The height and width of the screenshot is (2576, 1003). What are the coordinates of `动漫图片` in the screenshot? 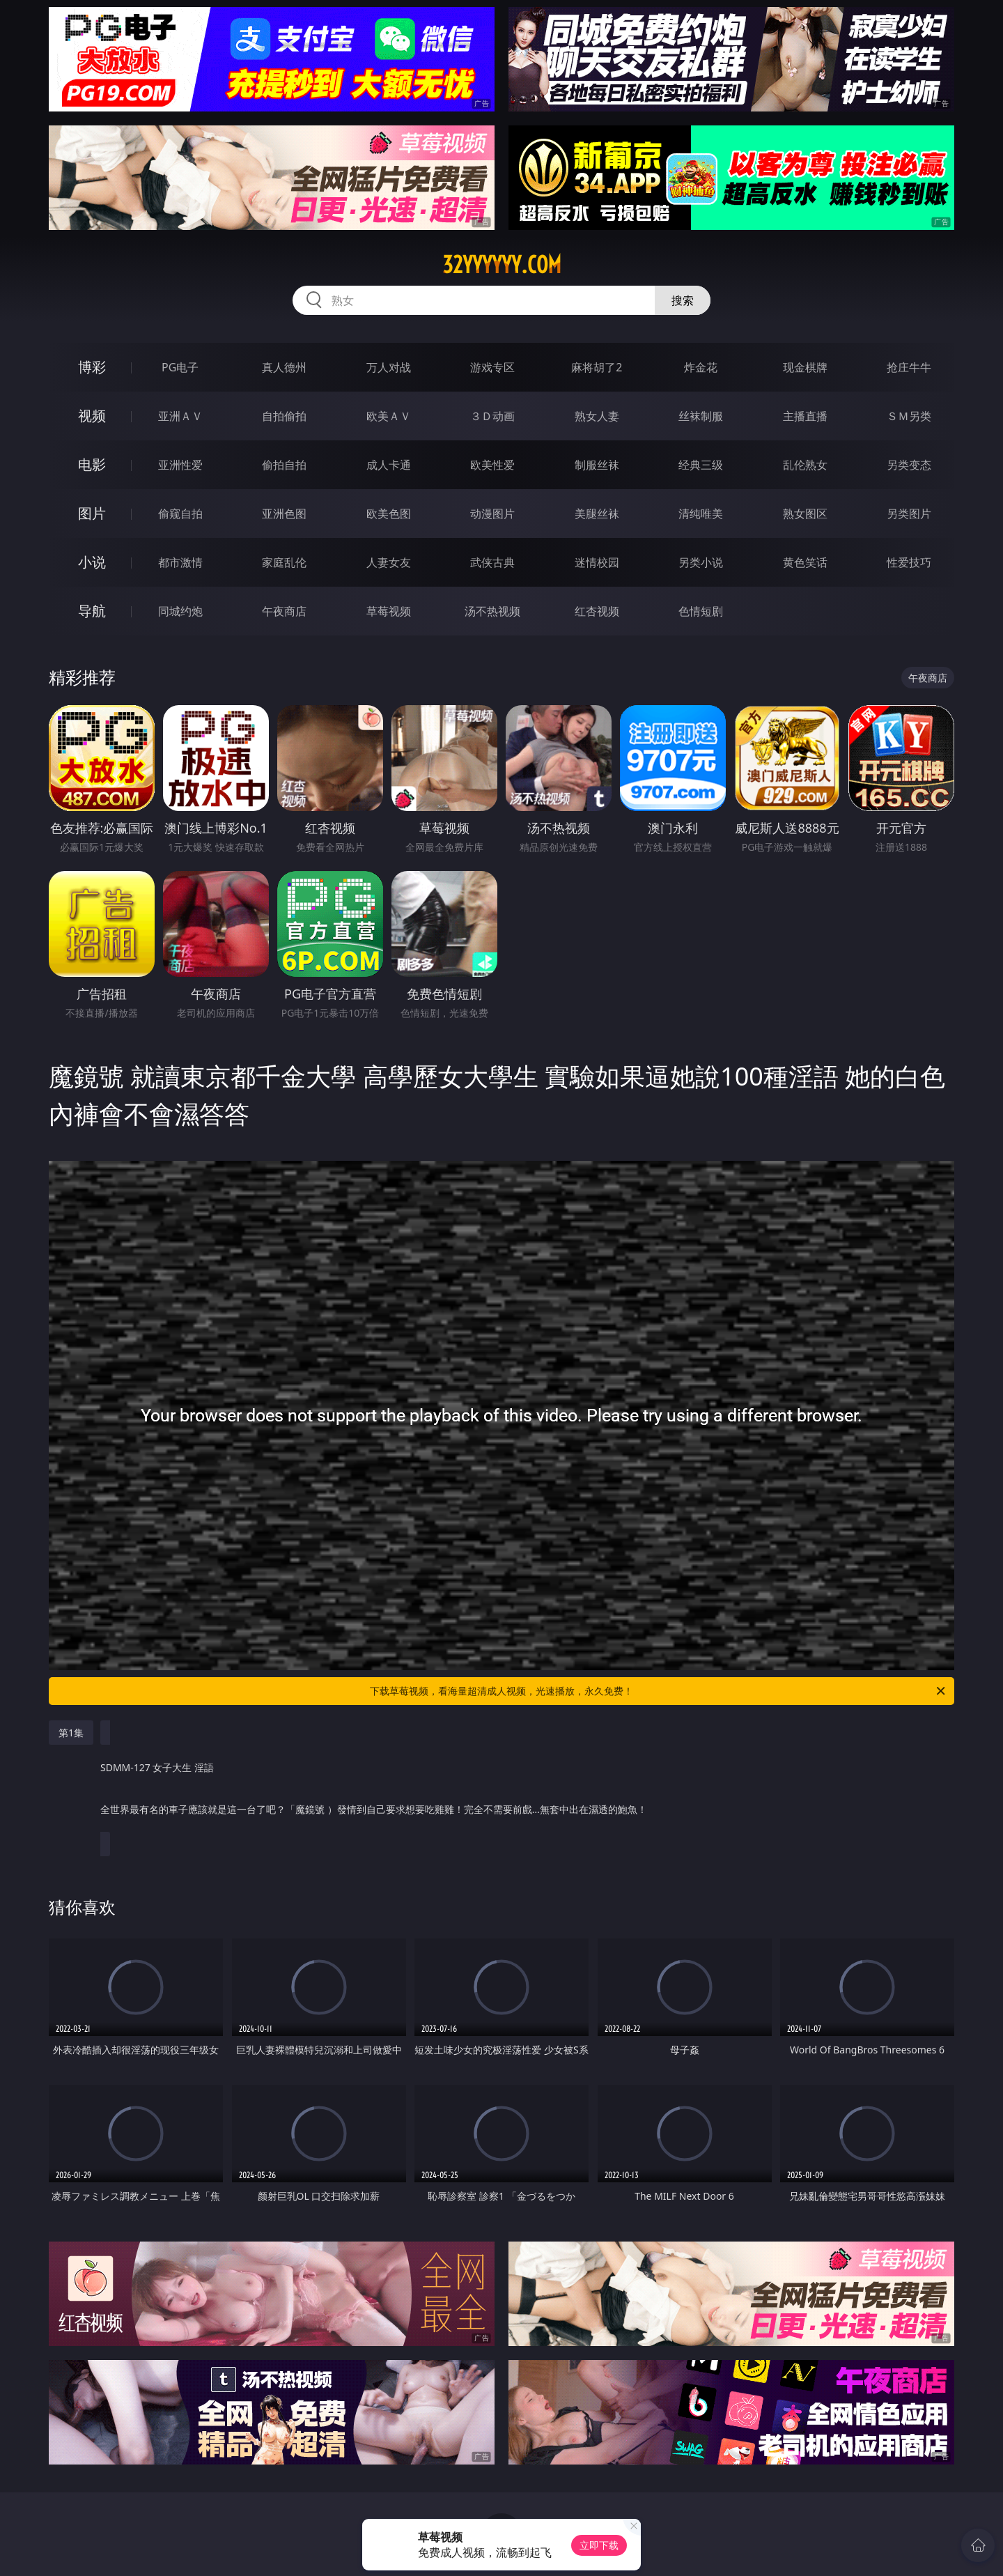 It's located at (492, 513).